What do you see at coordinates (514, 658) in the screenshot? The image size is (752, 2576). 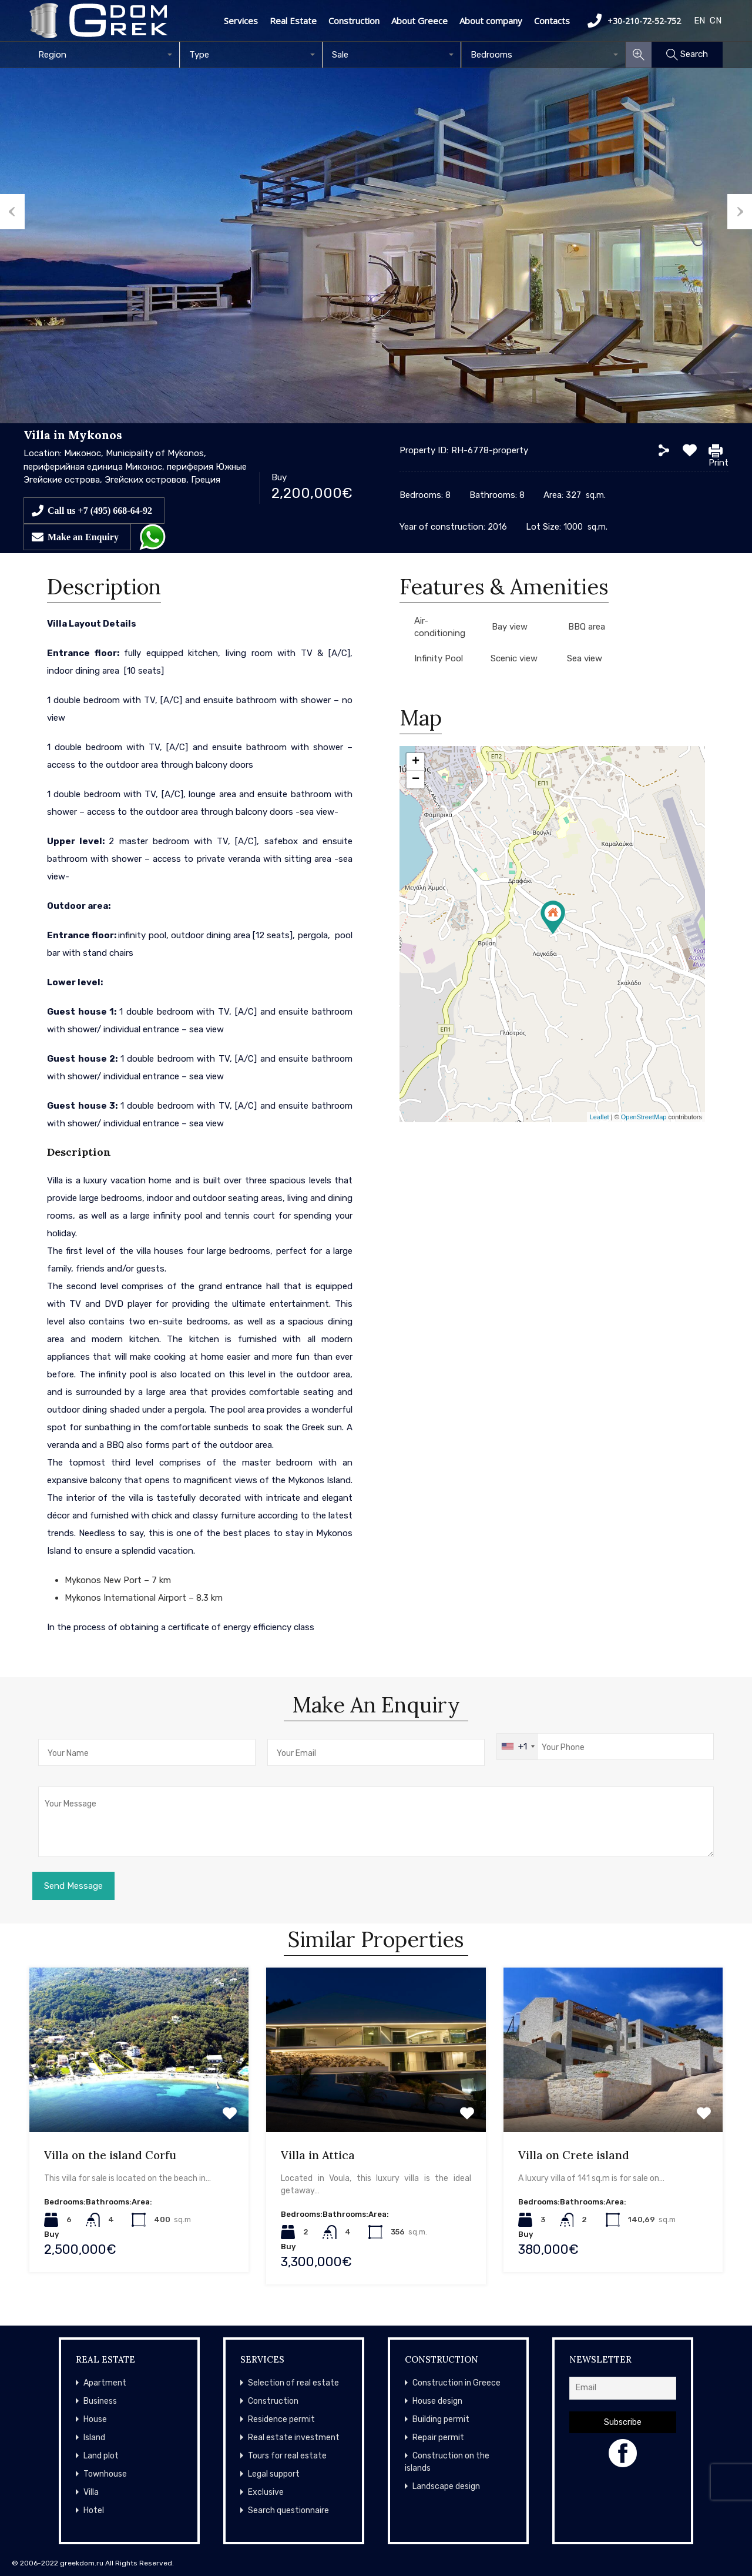 I see `Scenic view` at bounding box center [514, 658].